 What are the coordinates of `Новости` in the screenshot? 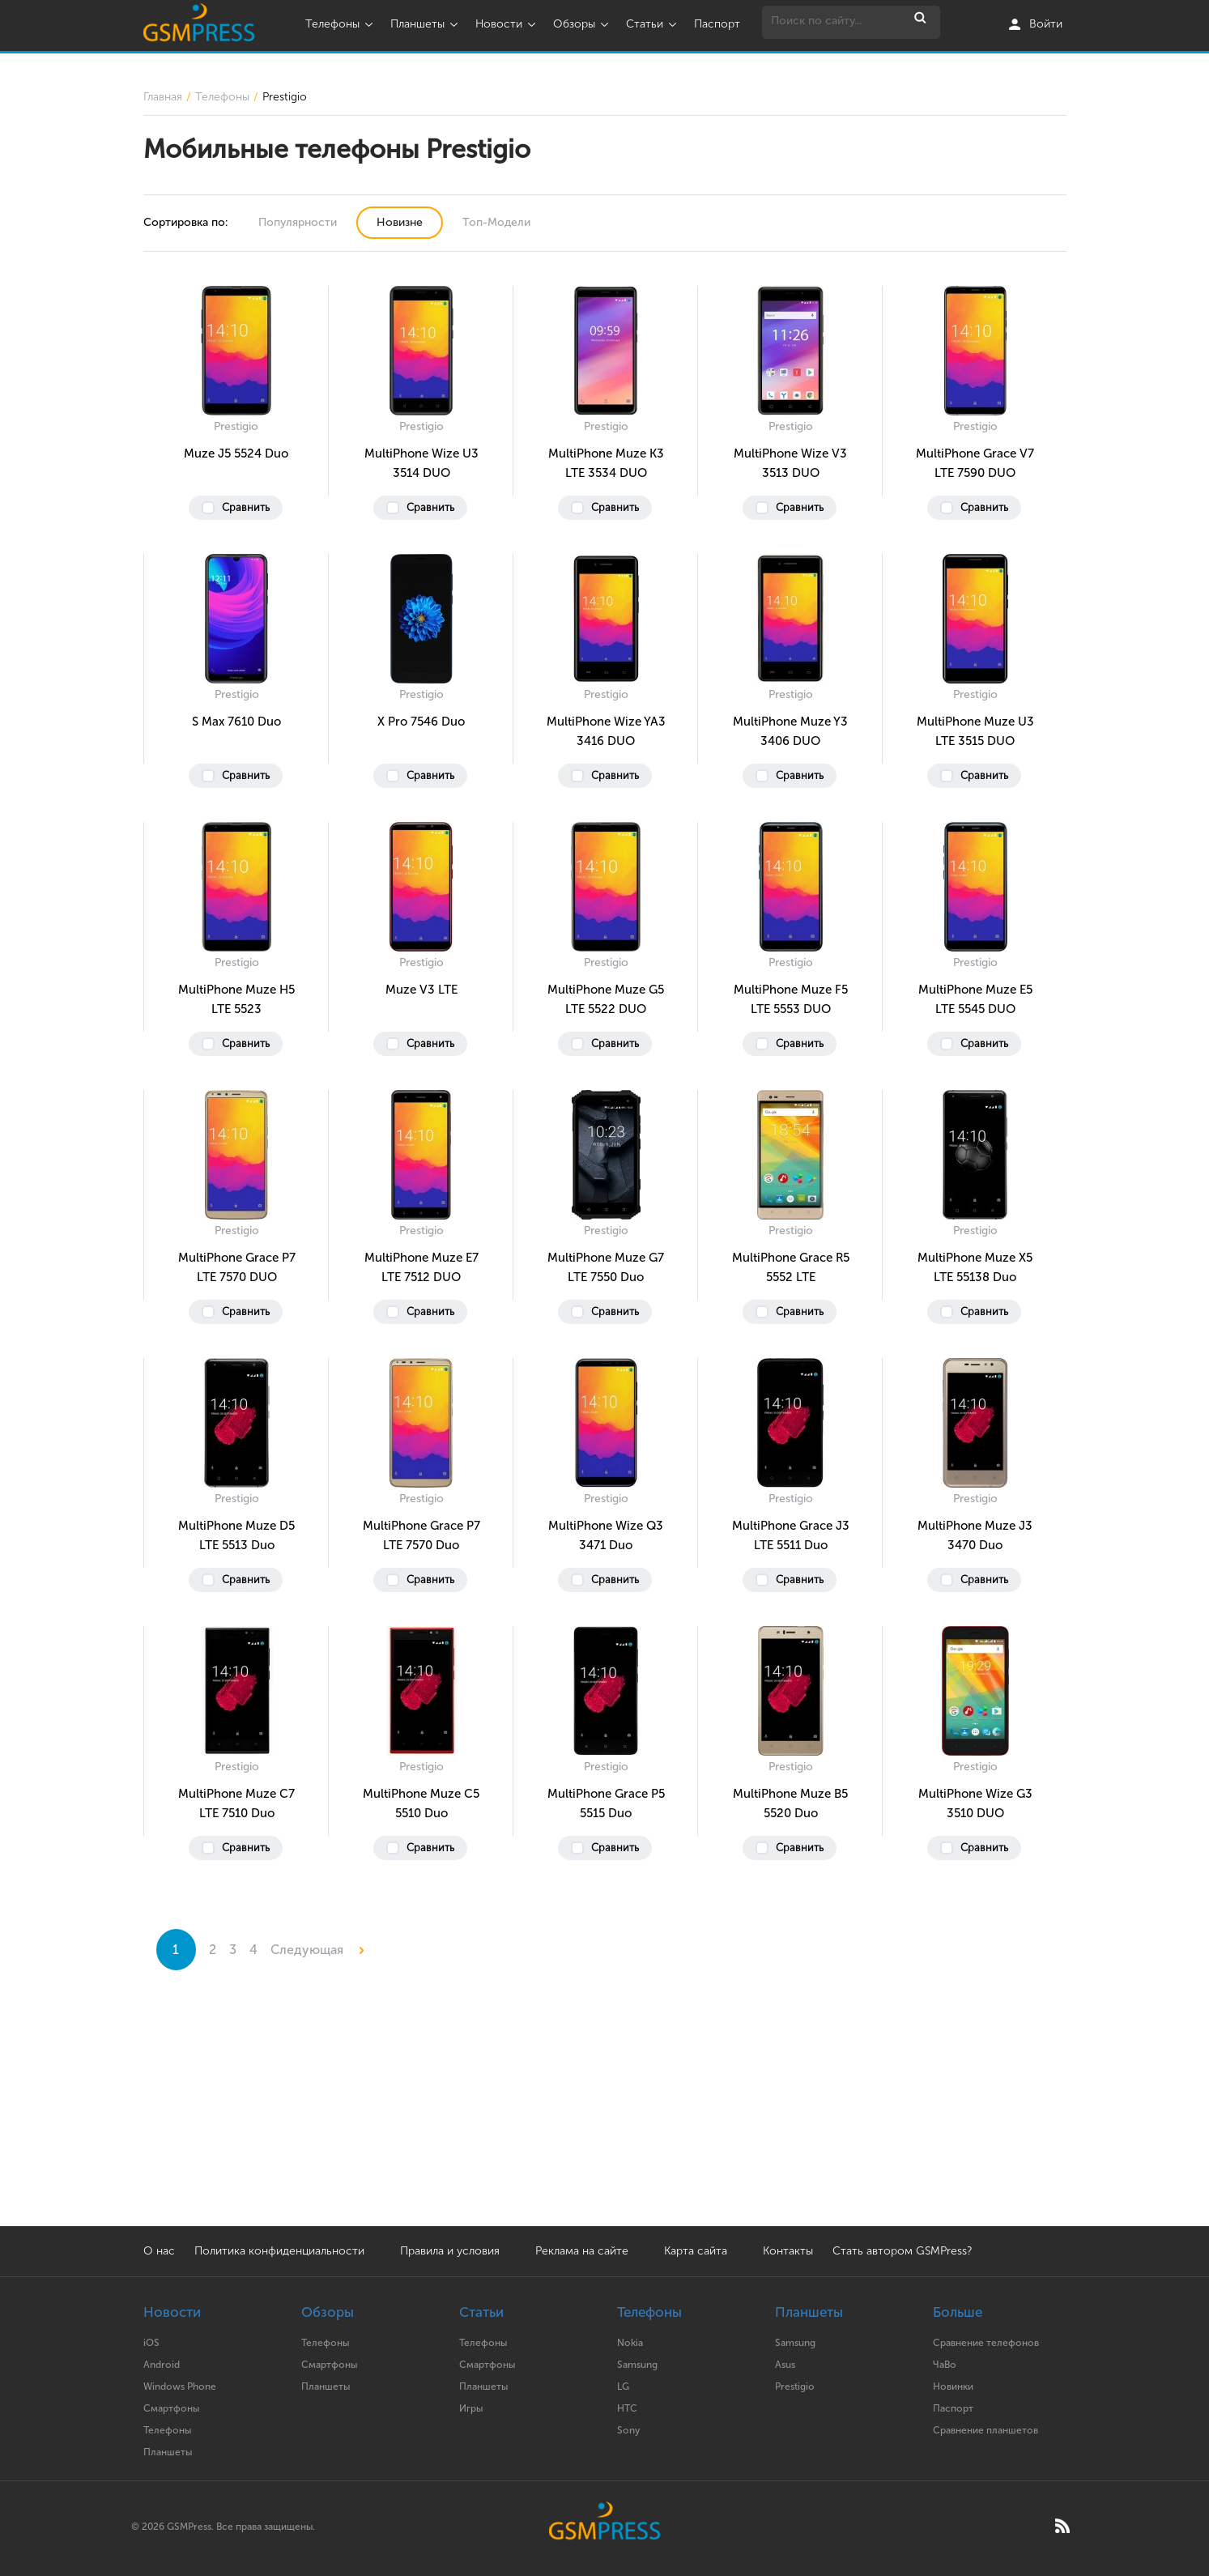 It's located at (507, 24).